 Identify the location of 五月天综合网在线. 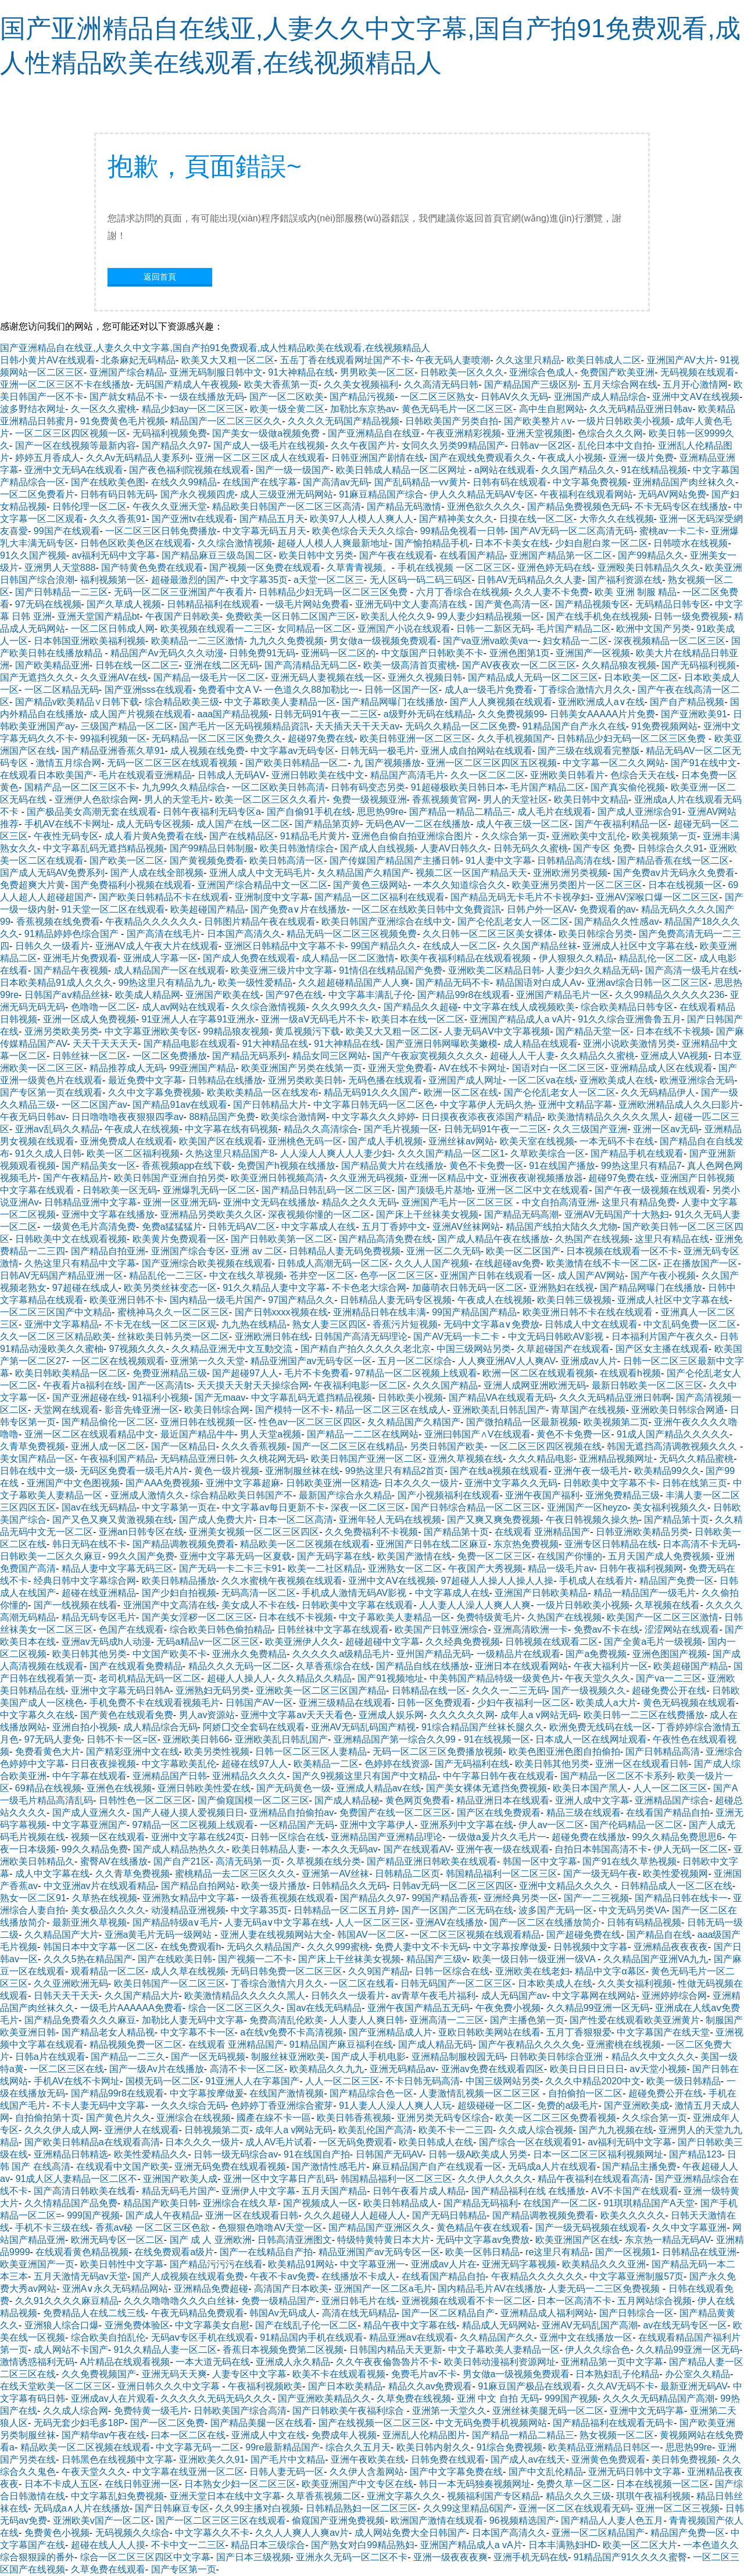
(620, 384).